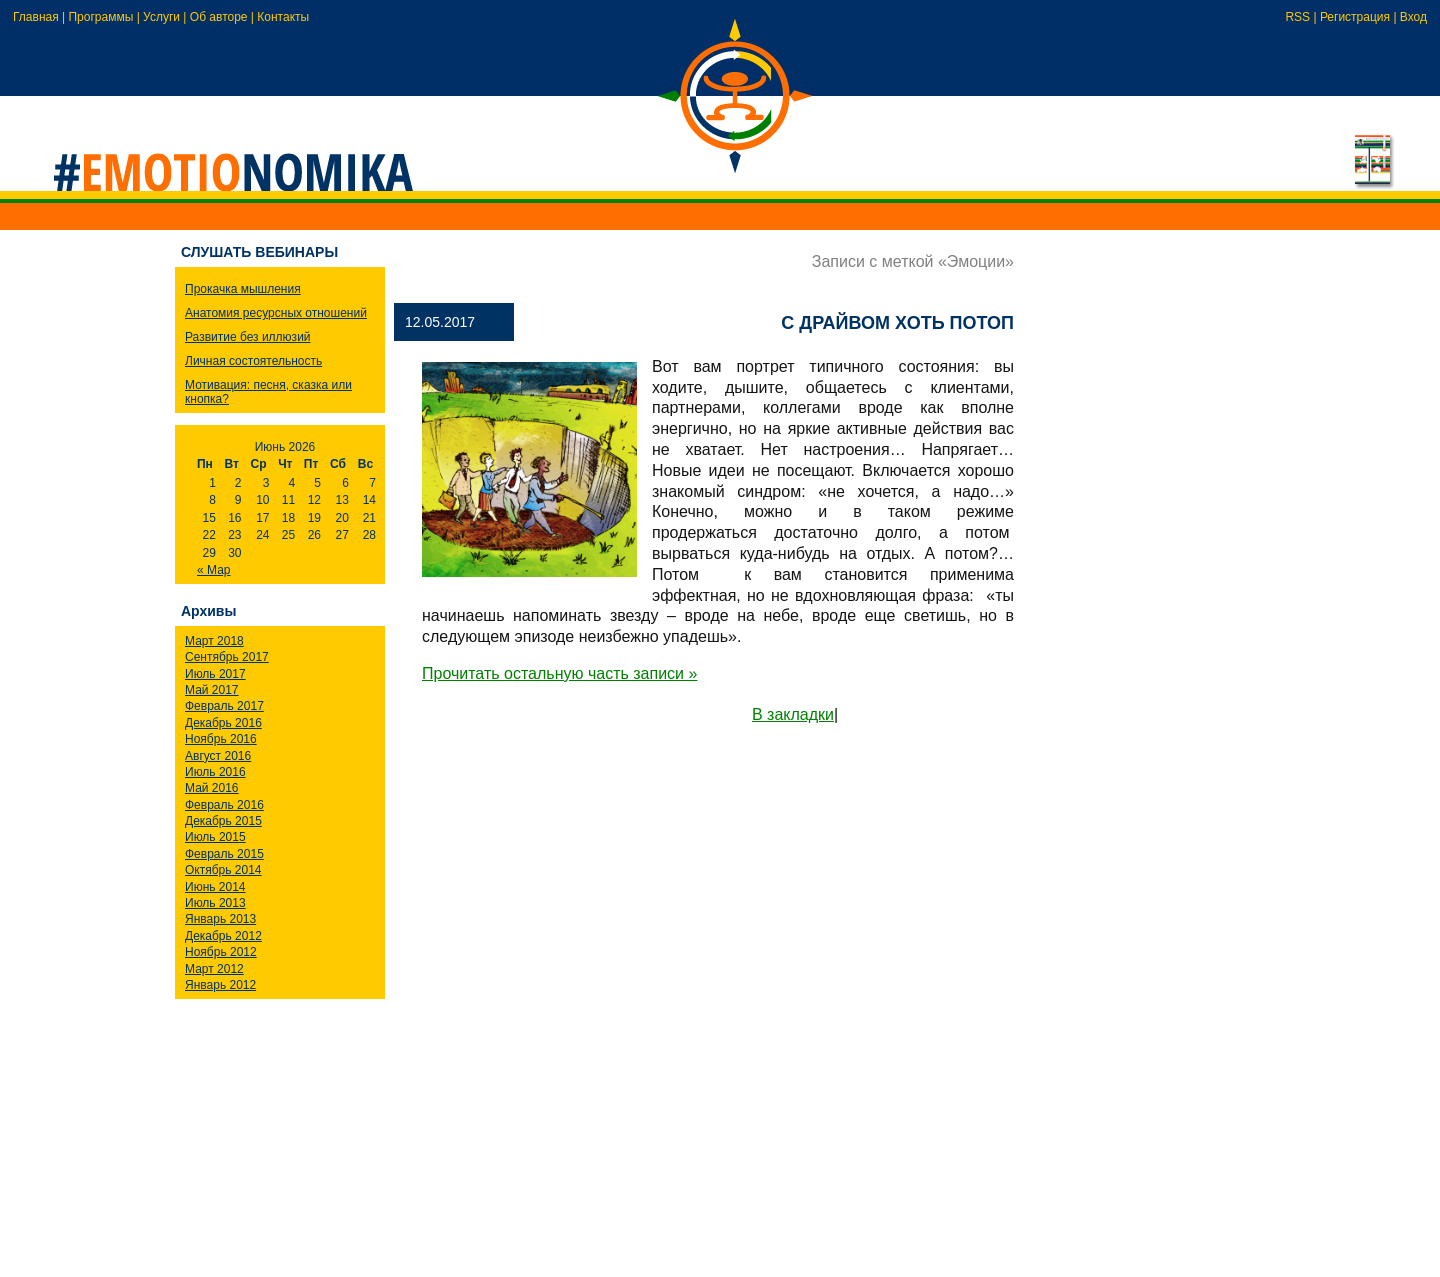 This screenshot has width=1440, height=1277. What do you see at coordinates (793, 714) in the screenshot?
I see `В закладки` at bounding box center [793, 714].